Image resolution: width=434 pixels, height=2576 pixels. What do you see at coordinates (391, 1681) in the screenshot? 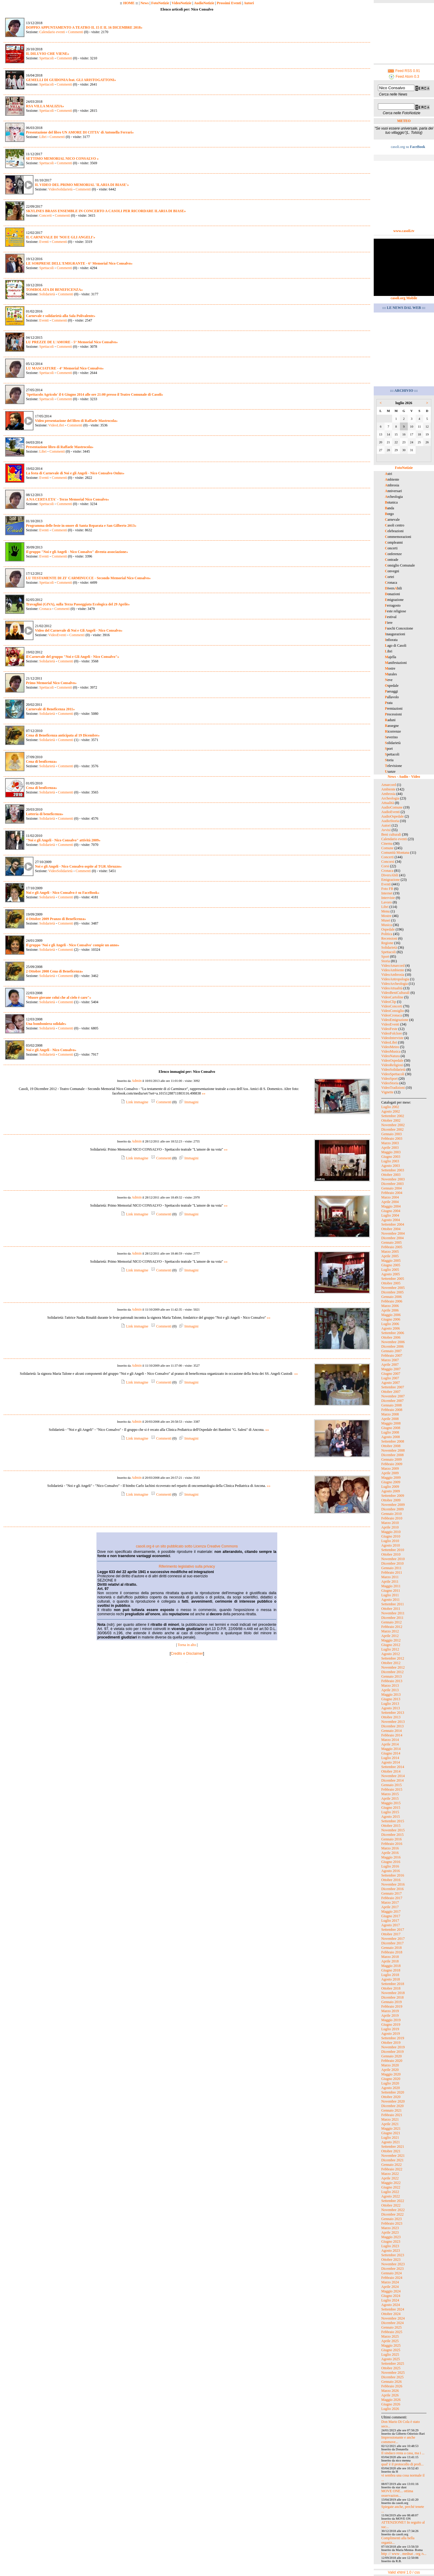
I see `Febbraio 2013` at bounding box center [391, 1681].